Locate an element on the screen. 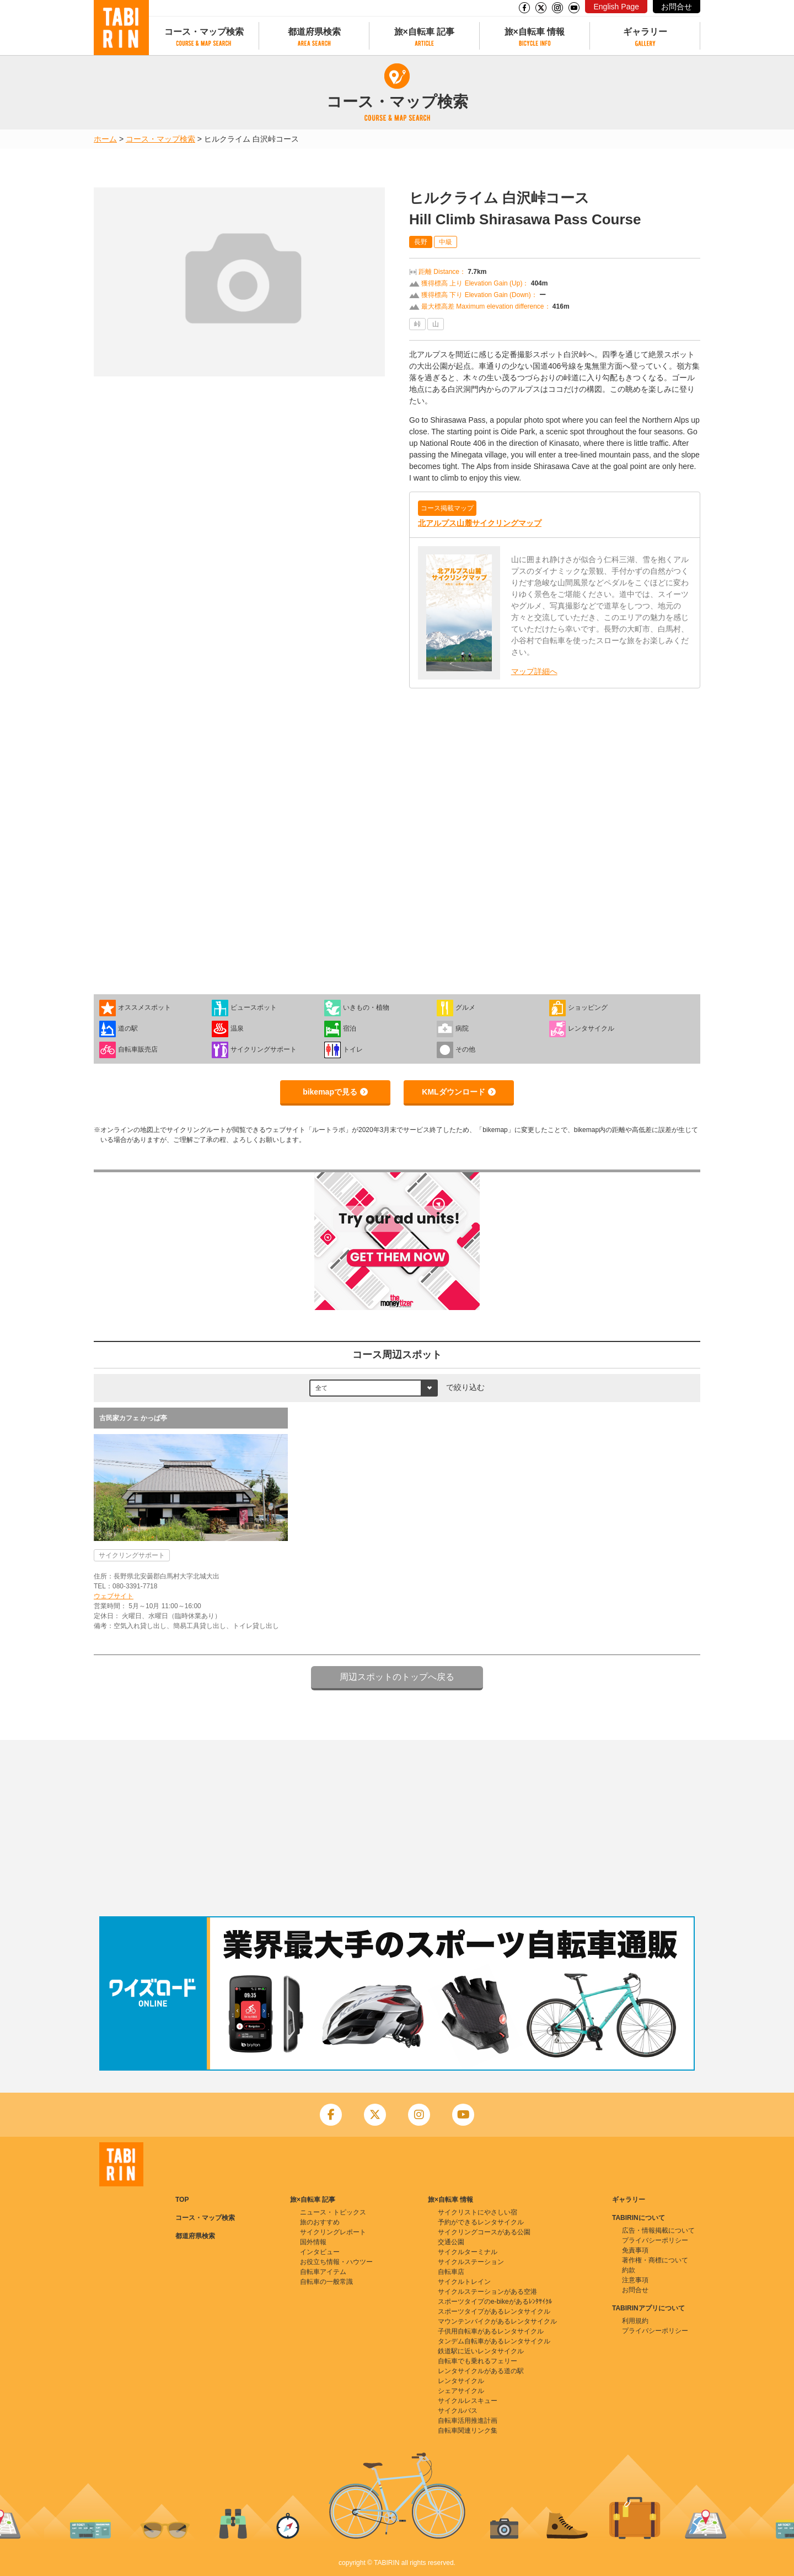  インタビュー is located at coordinates (320, 2252).